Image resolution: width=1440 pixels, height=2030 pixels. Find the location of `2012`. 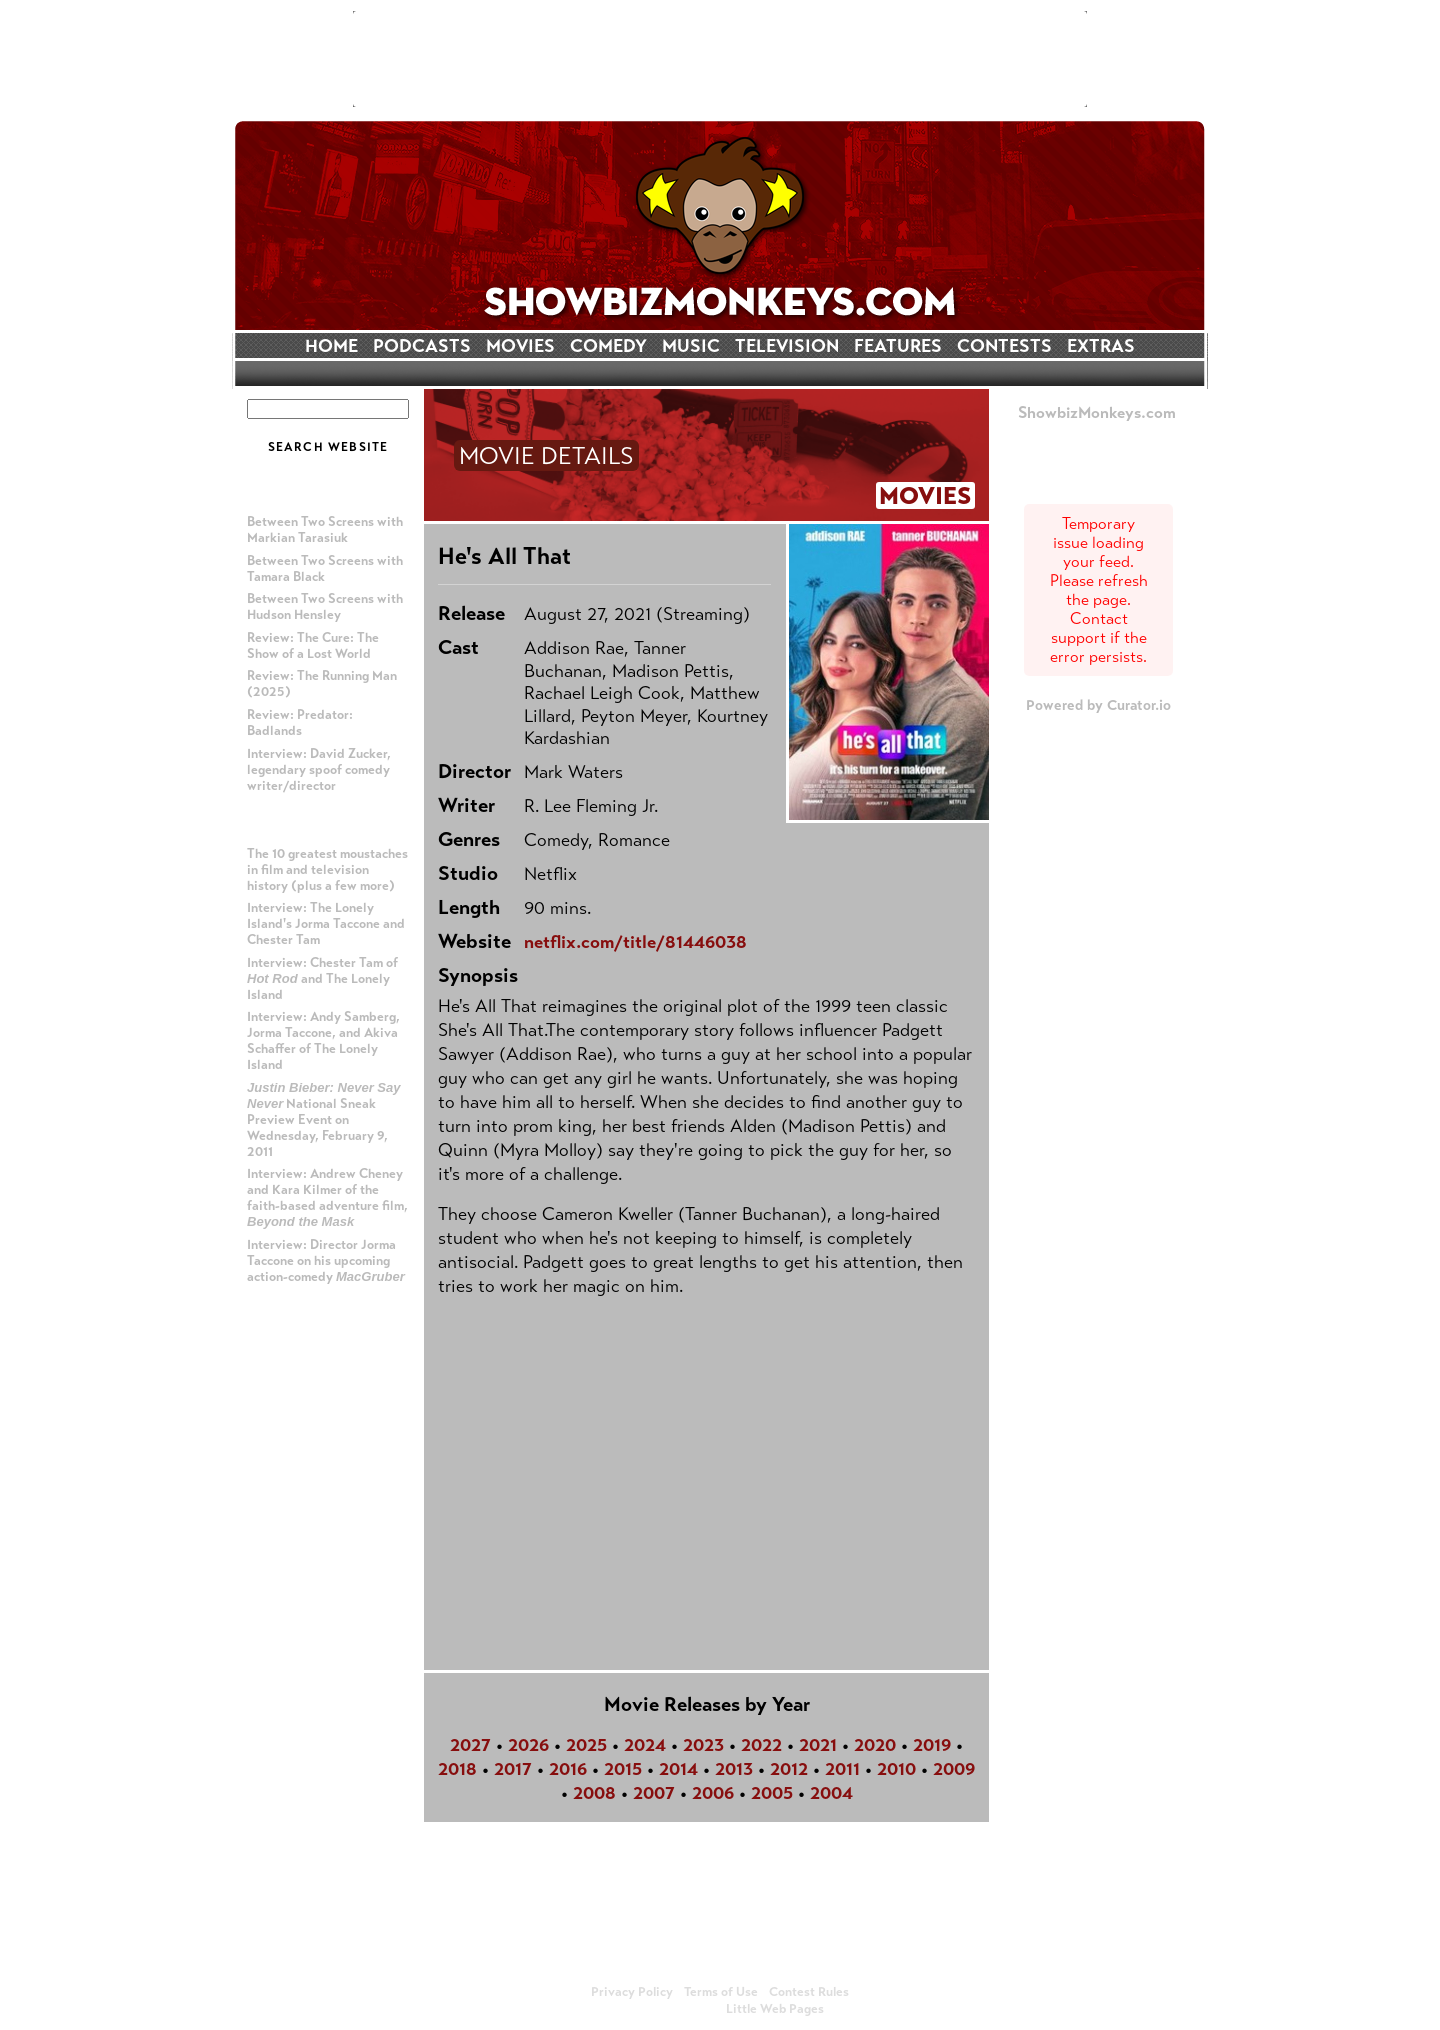

2012 is located at coordinates (789, 1769).